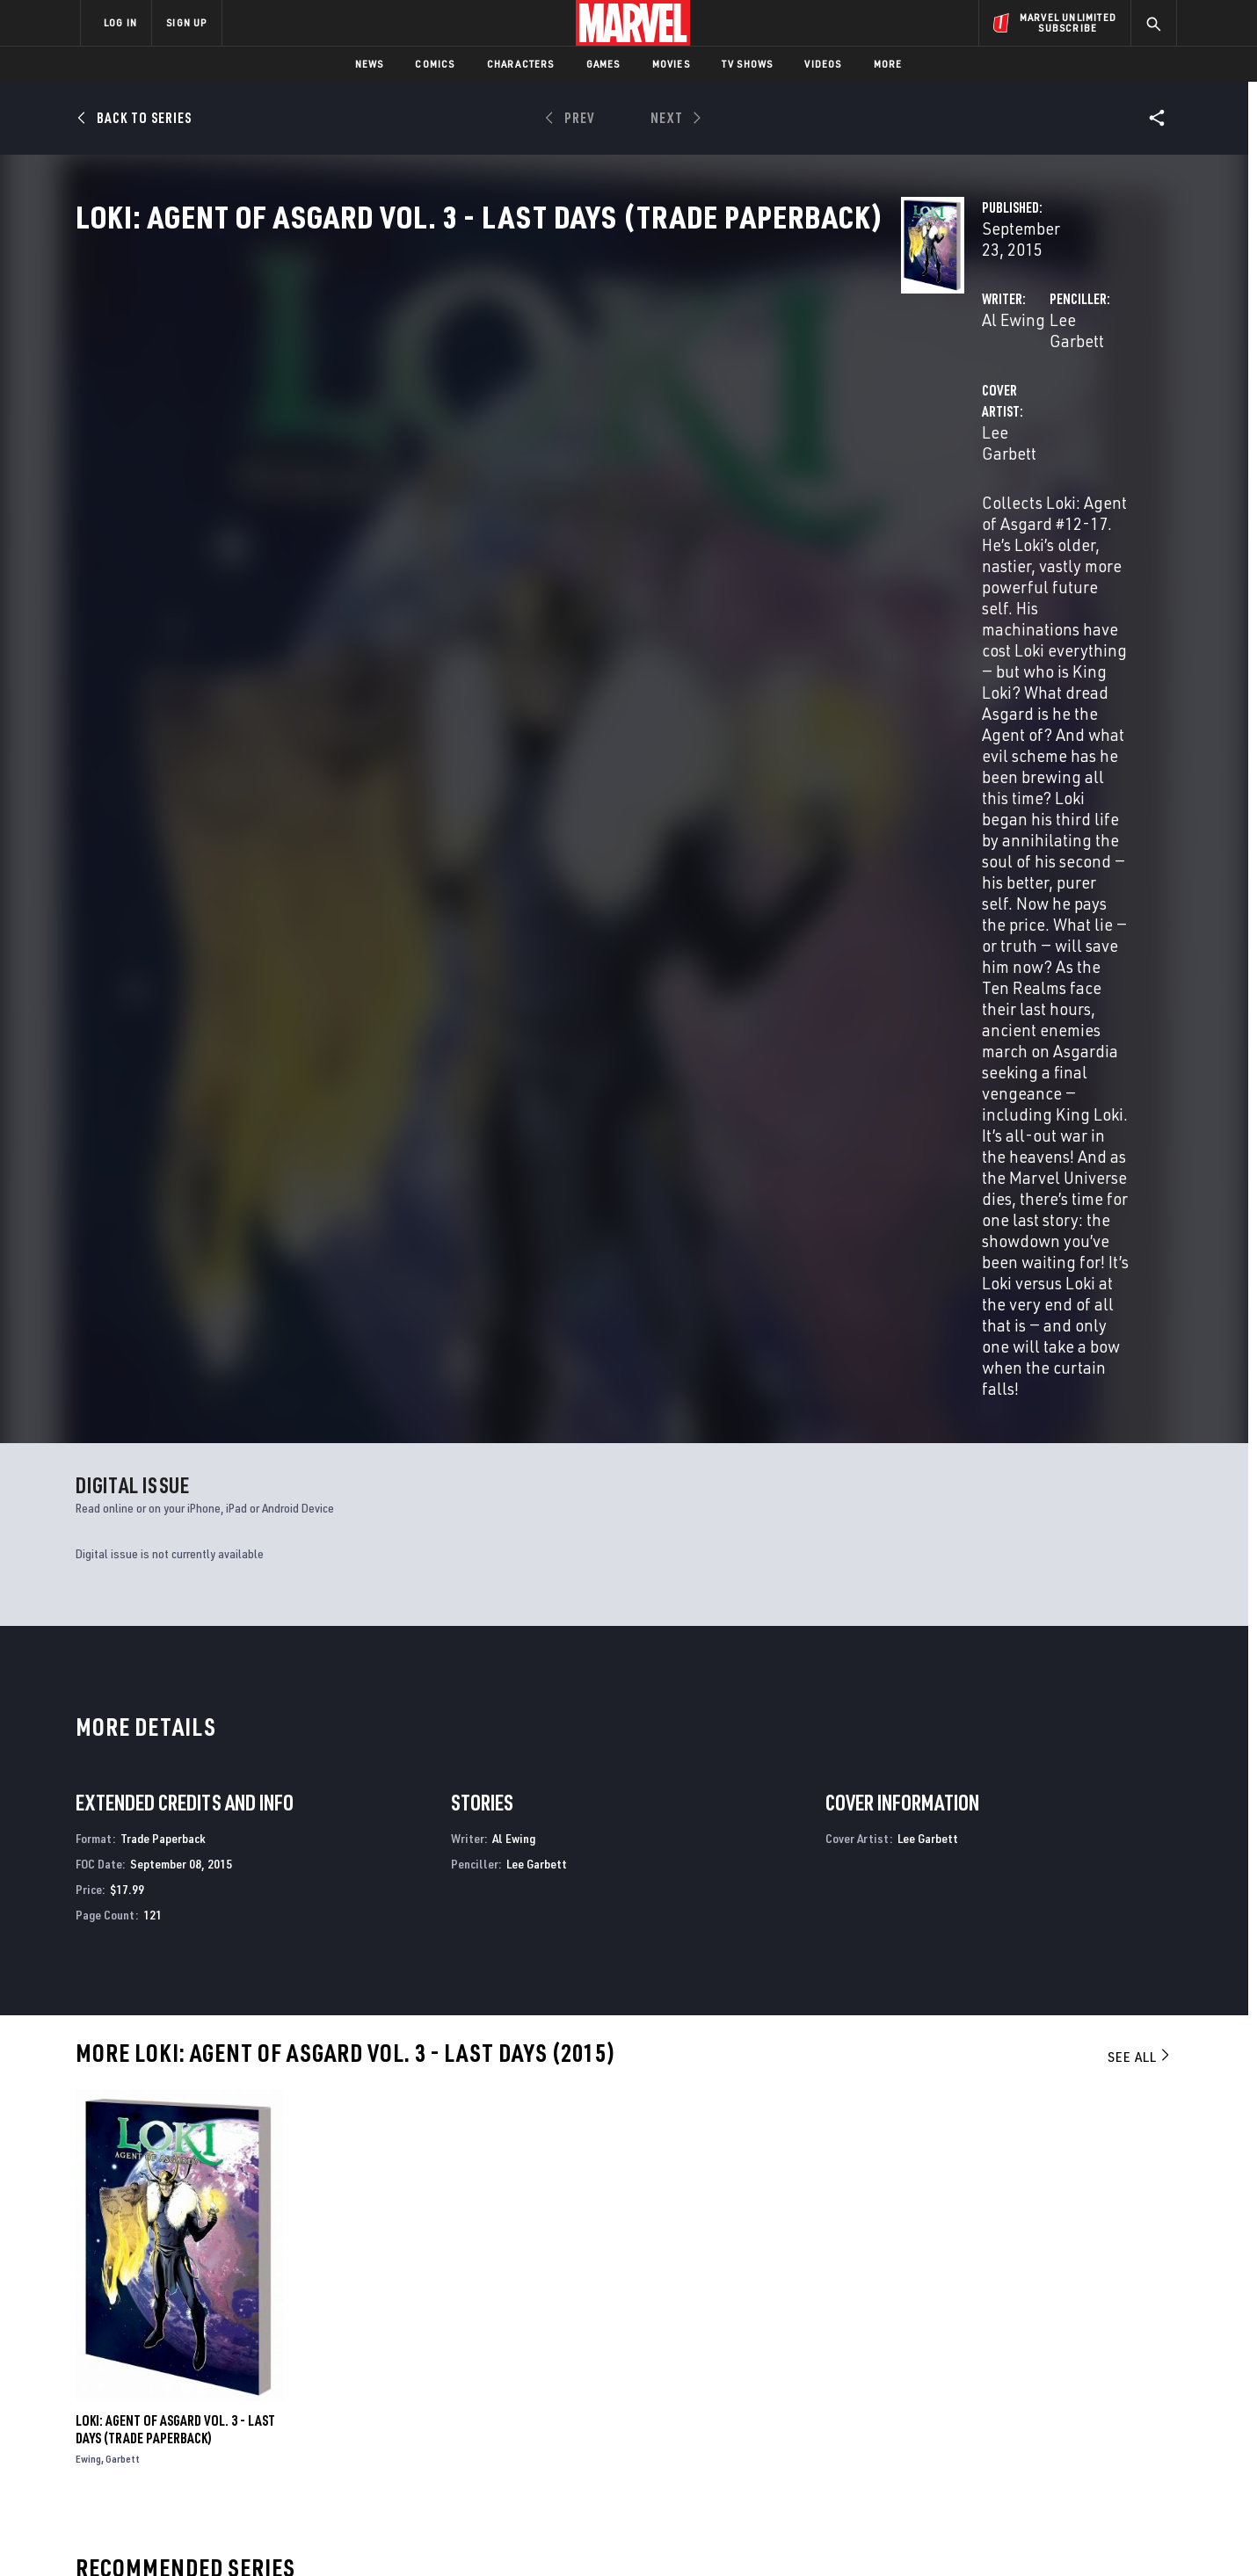 Image resolution: width=1257 pixels, height=2576 pixels. Describe the element at coordinates (412, 2534) in the screenshot. I see `Your US State Privacy Rights` at that location.